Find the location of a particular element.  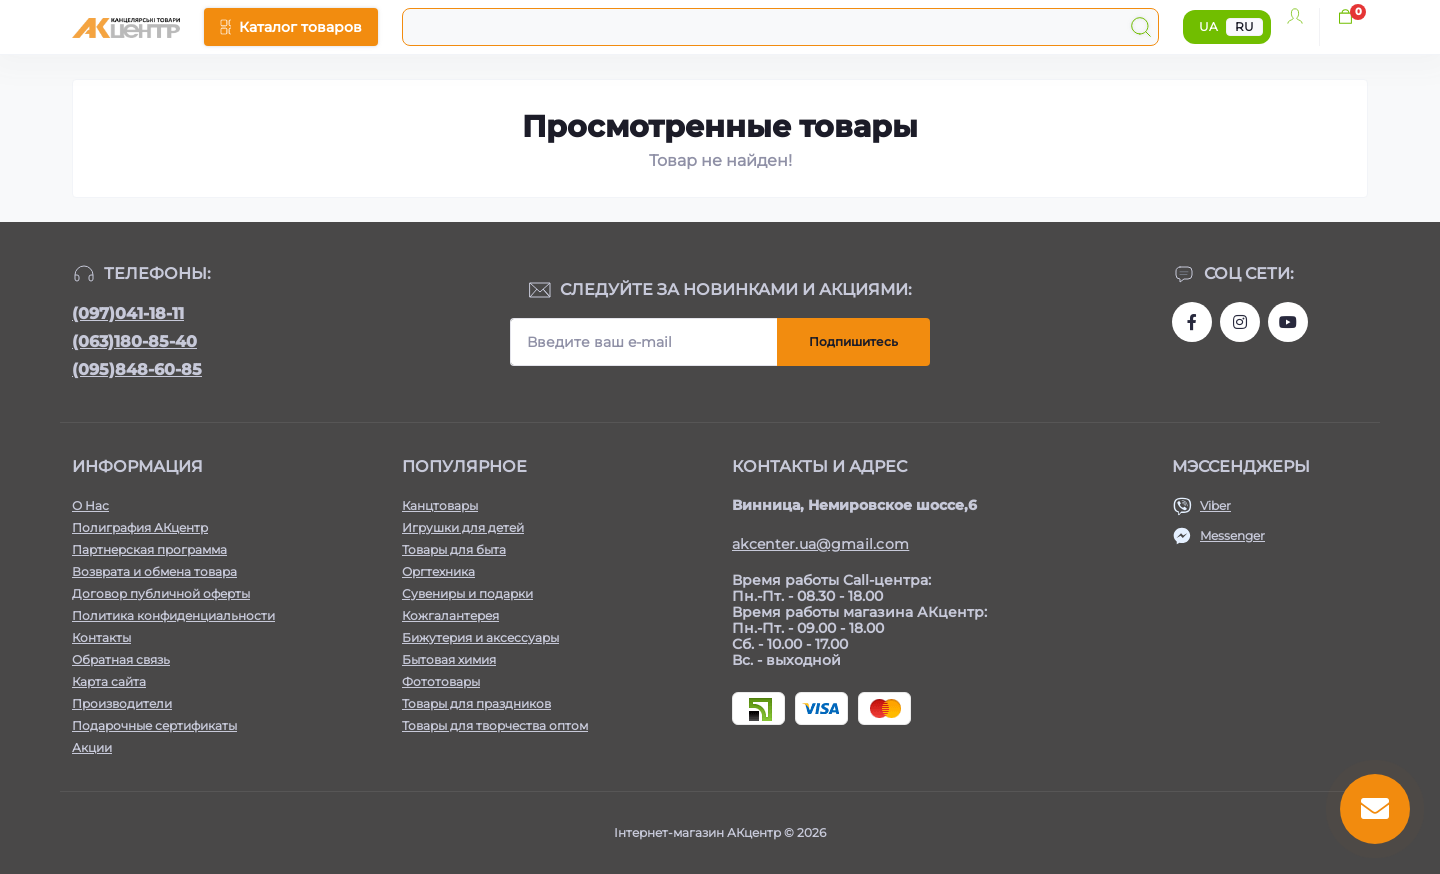

[Search] is located at coordinates (1141, 27).